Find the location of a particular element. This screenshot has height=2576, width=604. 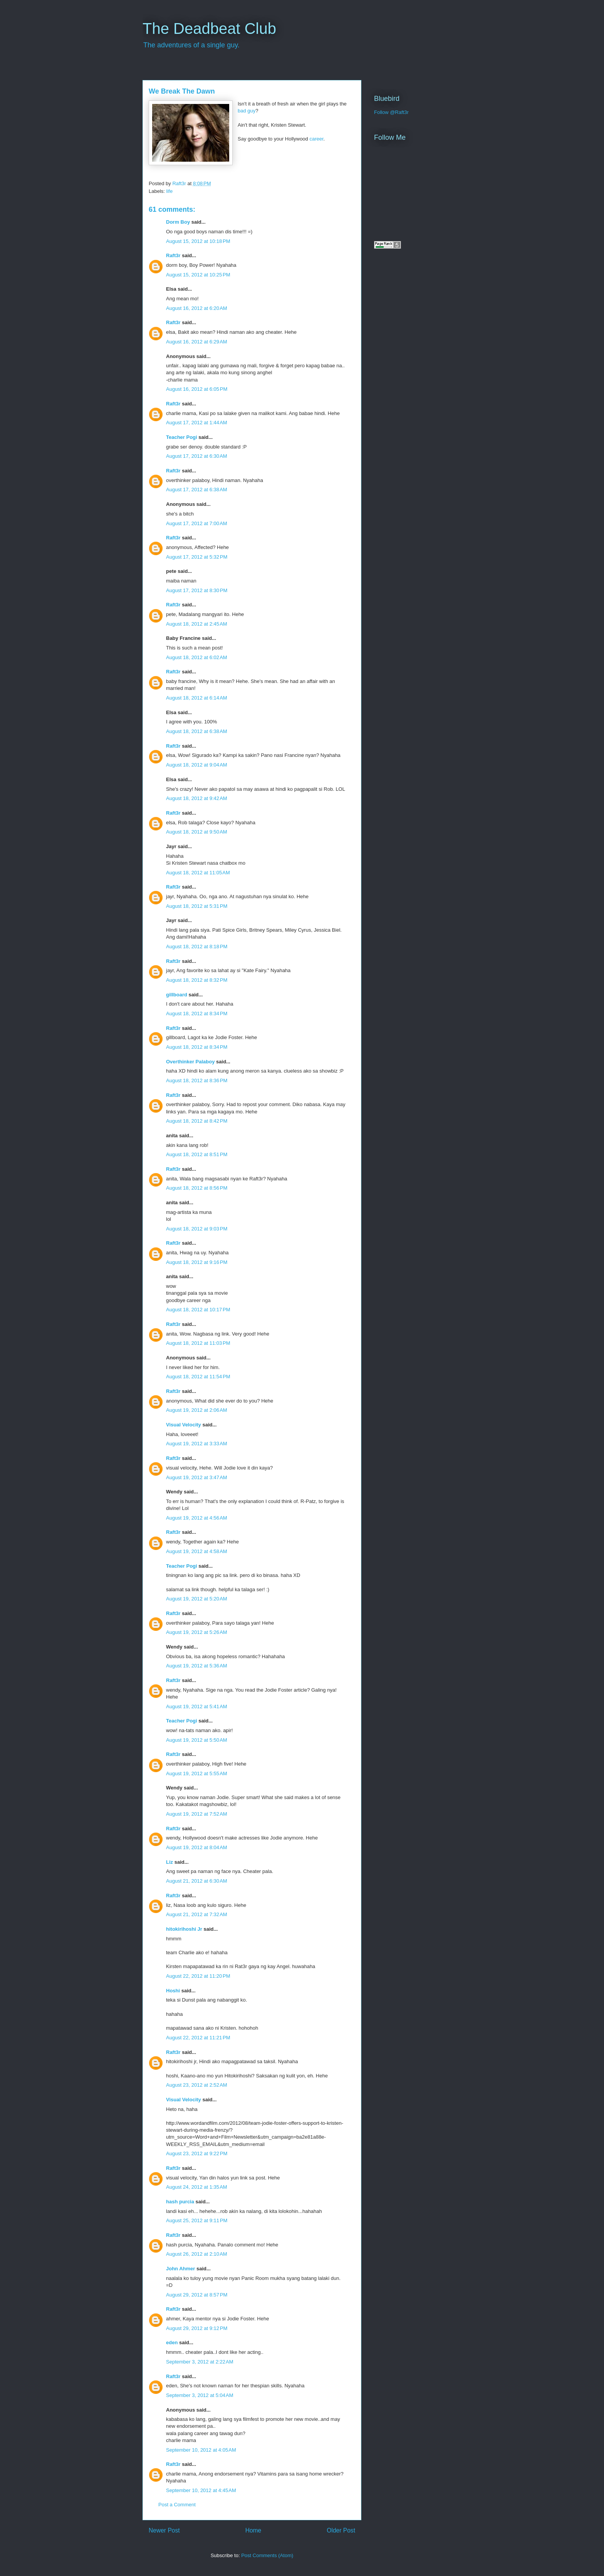

August 19, 2012 at 5:41 AM is located at coordinates (196, 1706).